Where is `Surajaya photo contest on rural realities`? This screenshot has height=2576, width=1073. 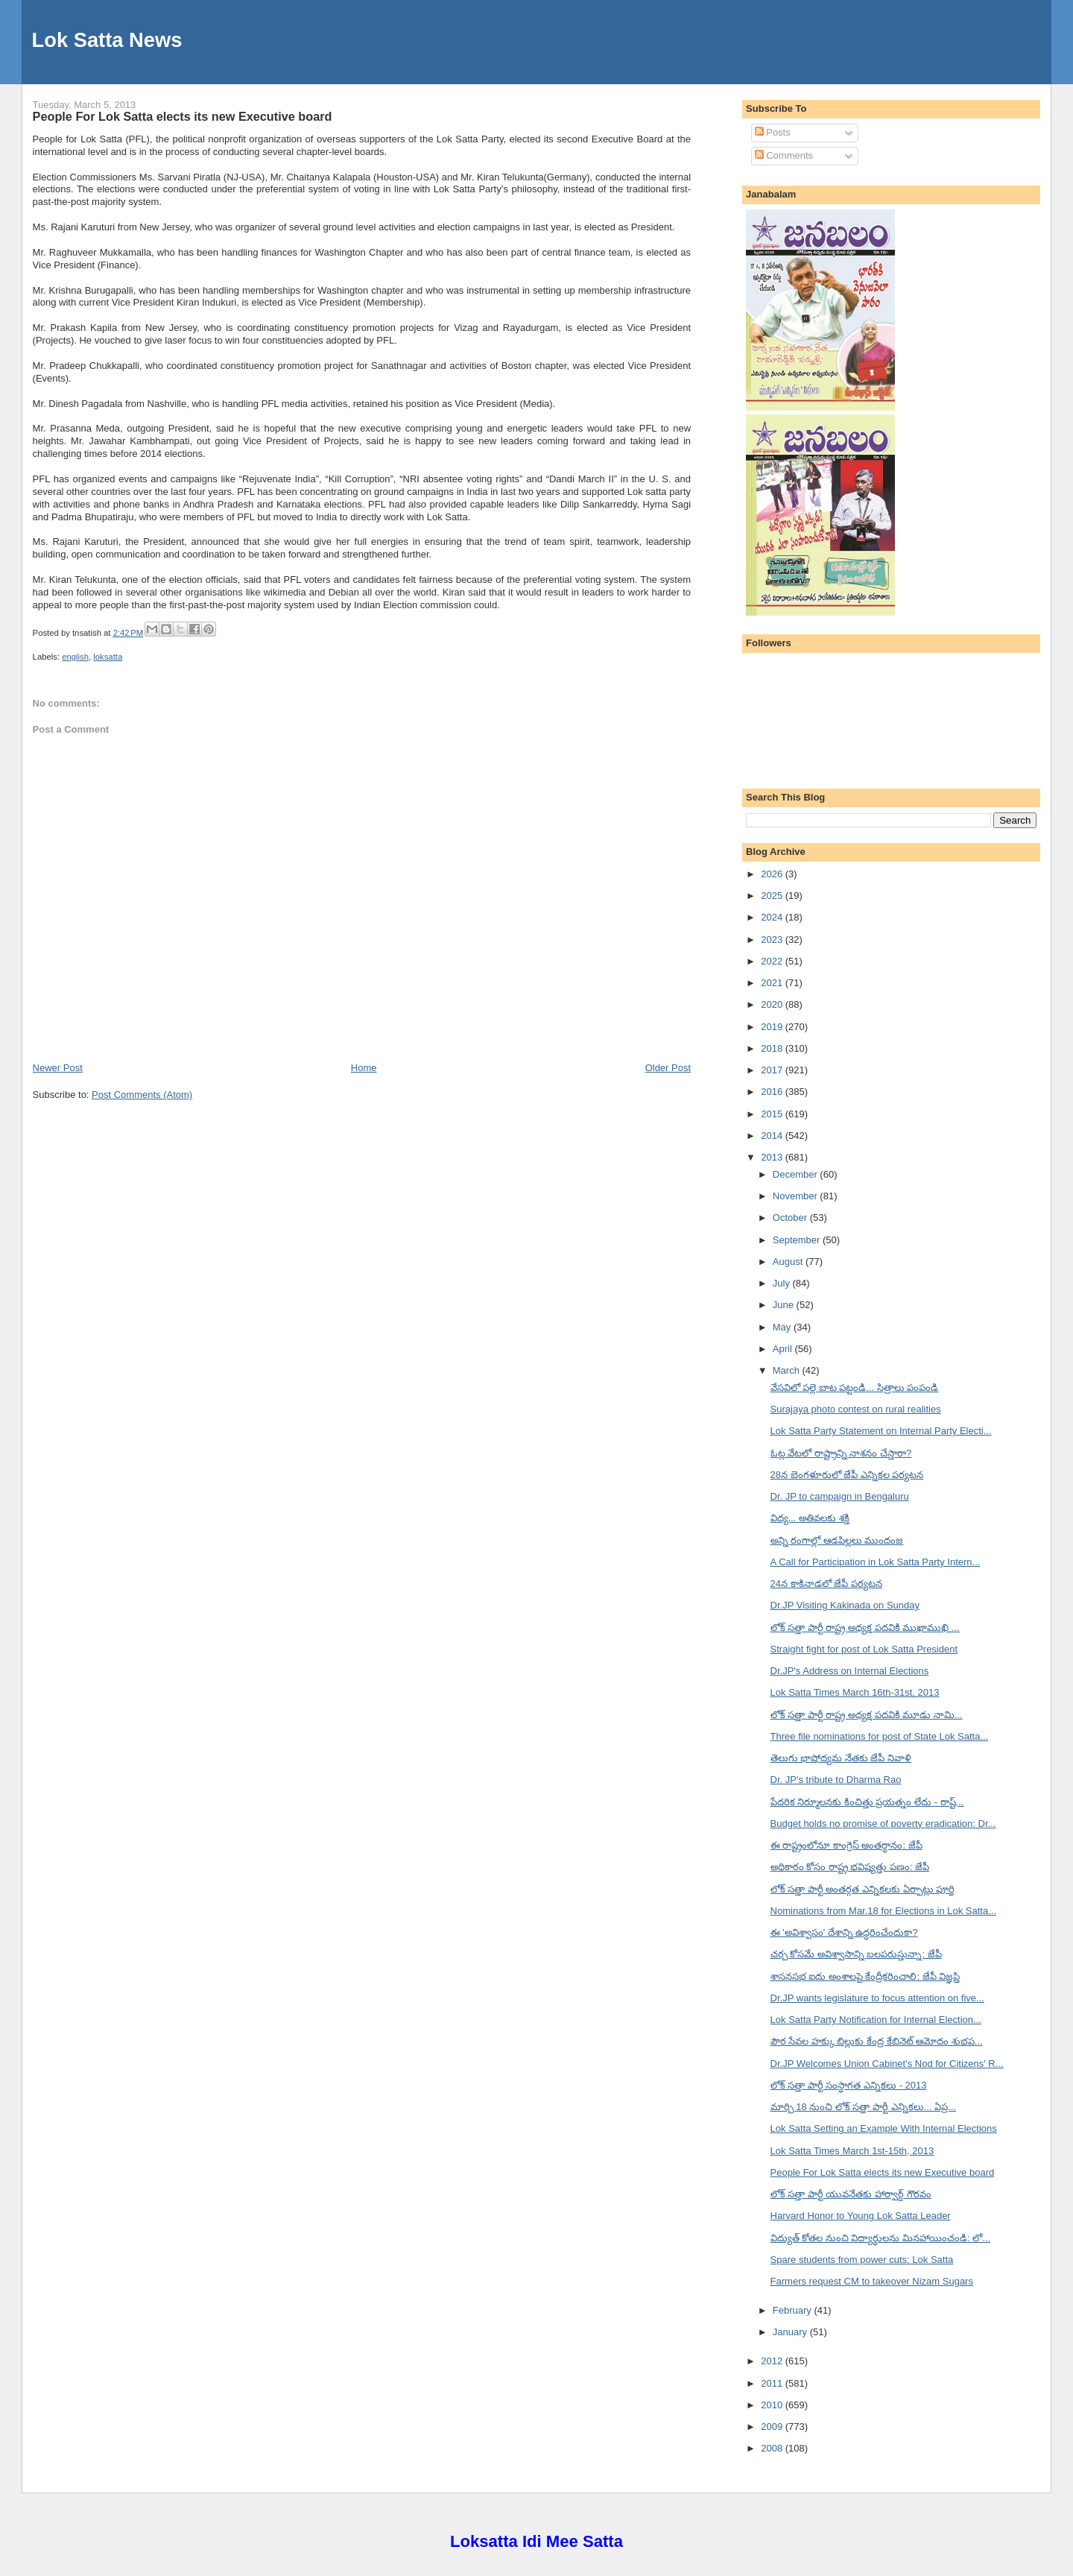 Surajaya photo contest on rural realities is located at coordinates (855, 1409).